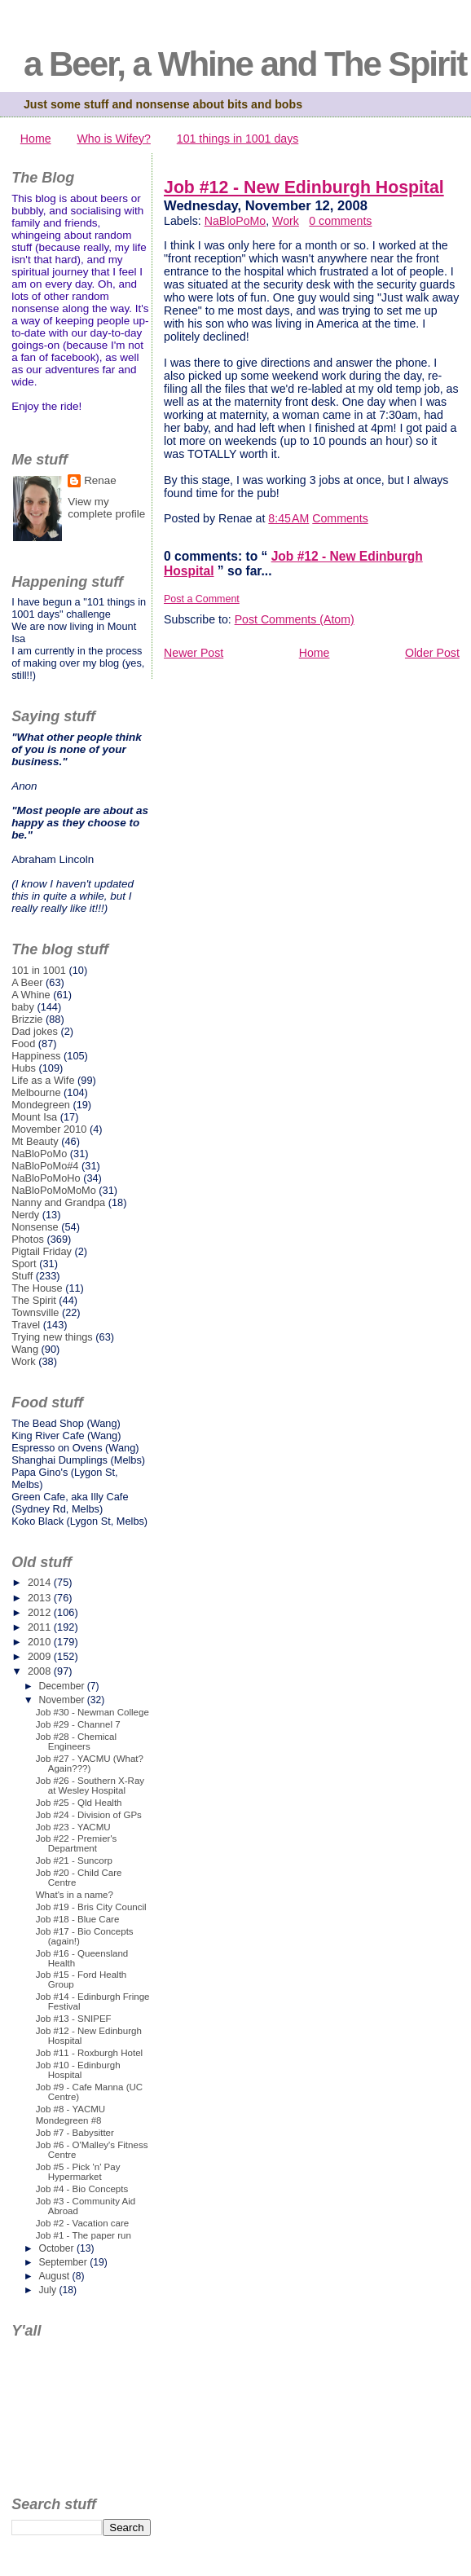 This screenshot has height=2576, width=471. What do you see at coordinates (78, 1724) in the screenshot?
I see `Job #29 - Channel 7` at bounding box center [78, 1724].